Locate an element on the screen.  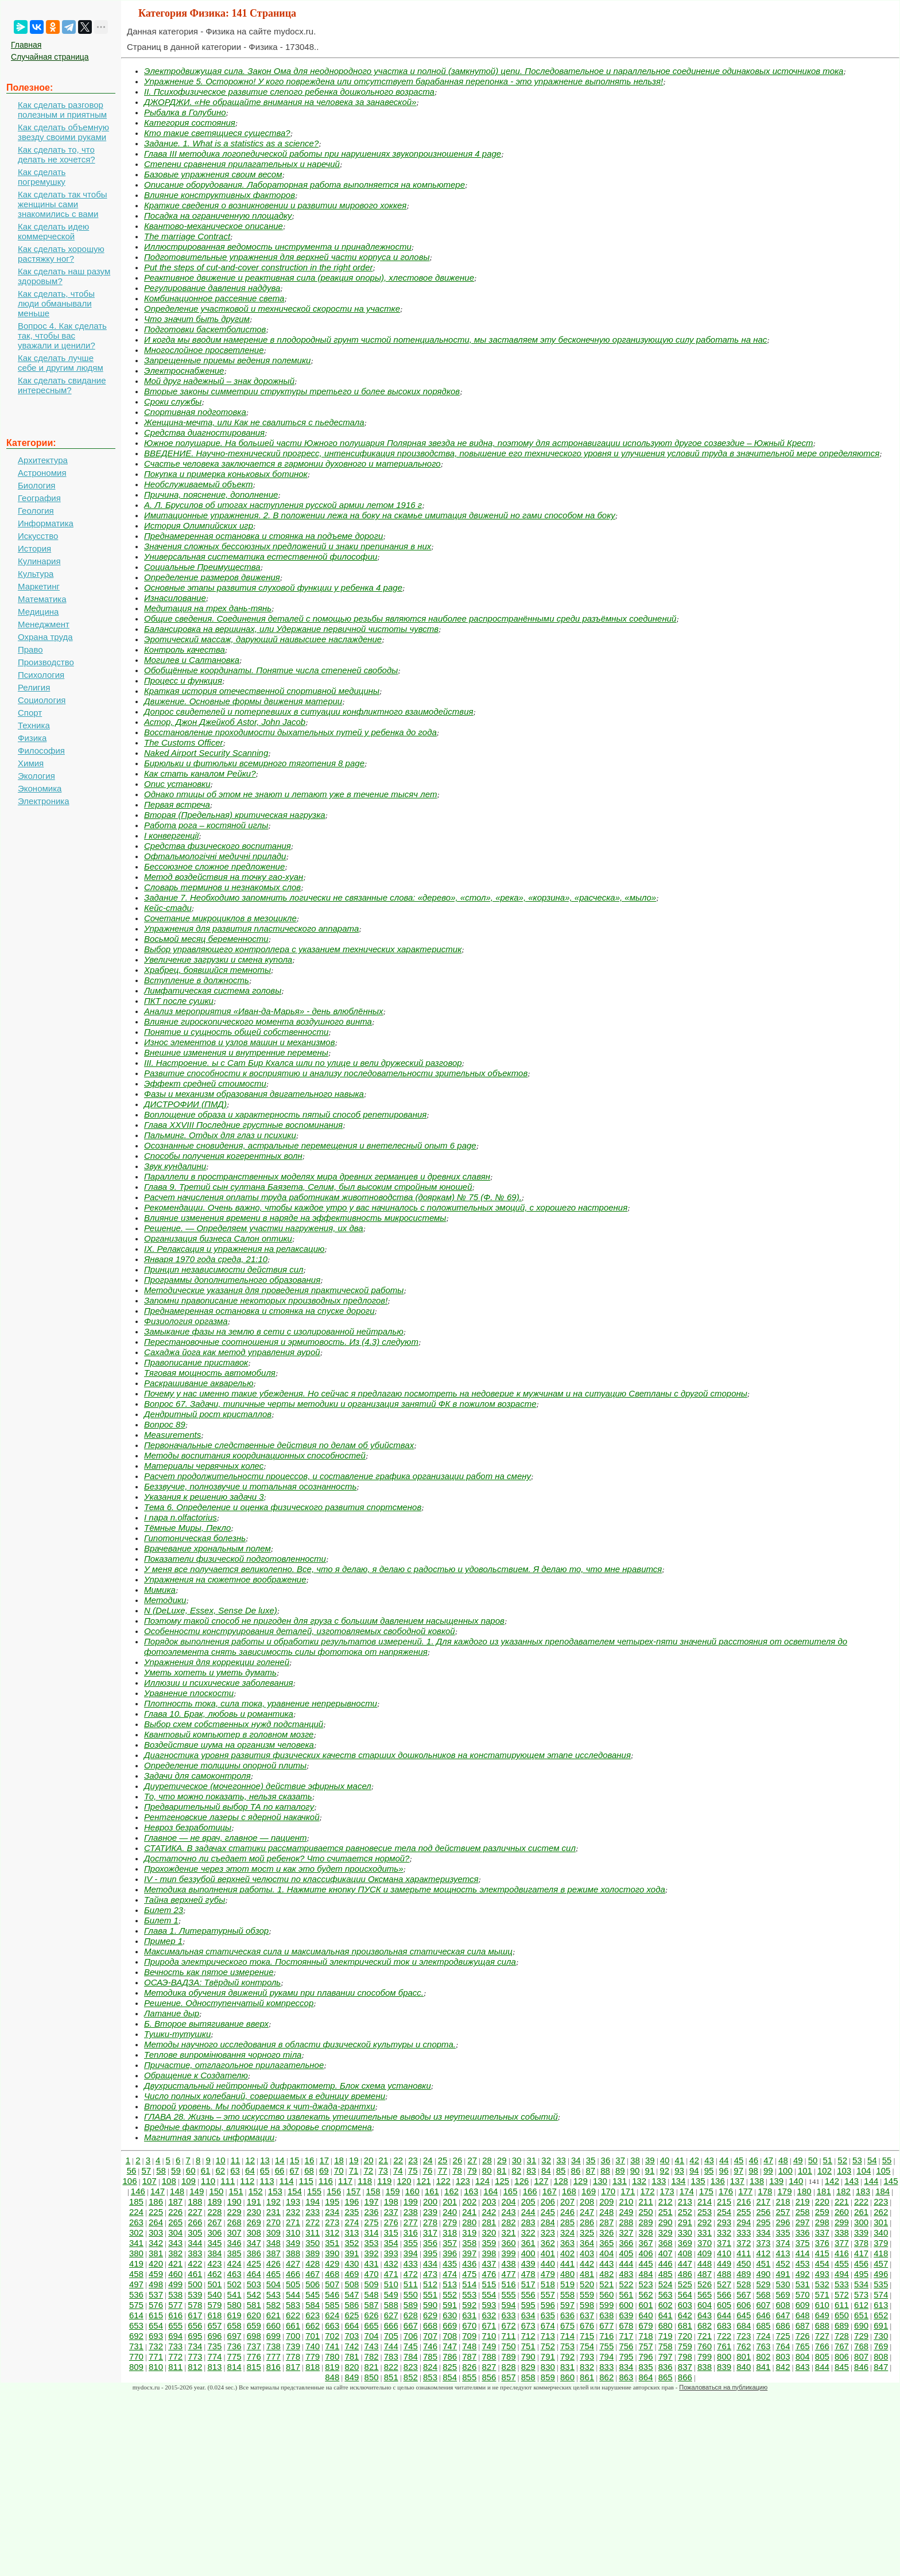
603 is located at coordinates (685, 2305).